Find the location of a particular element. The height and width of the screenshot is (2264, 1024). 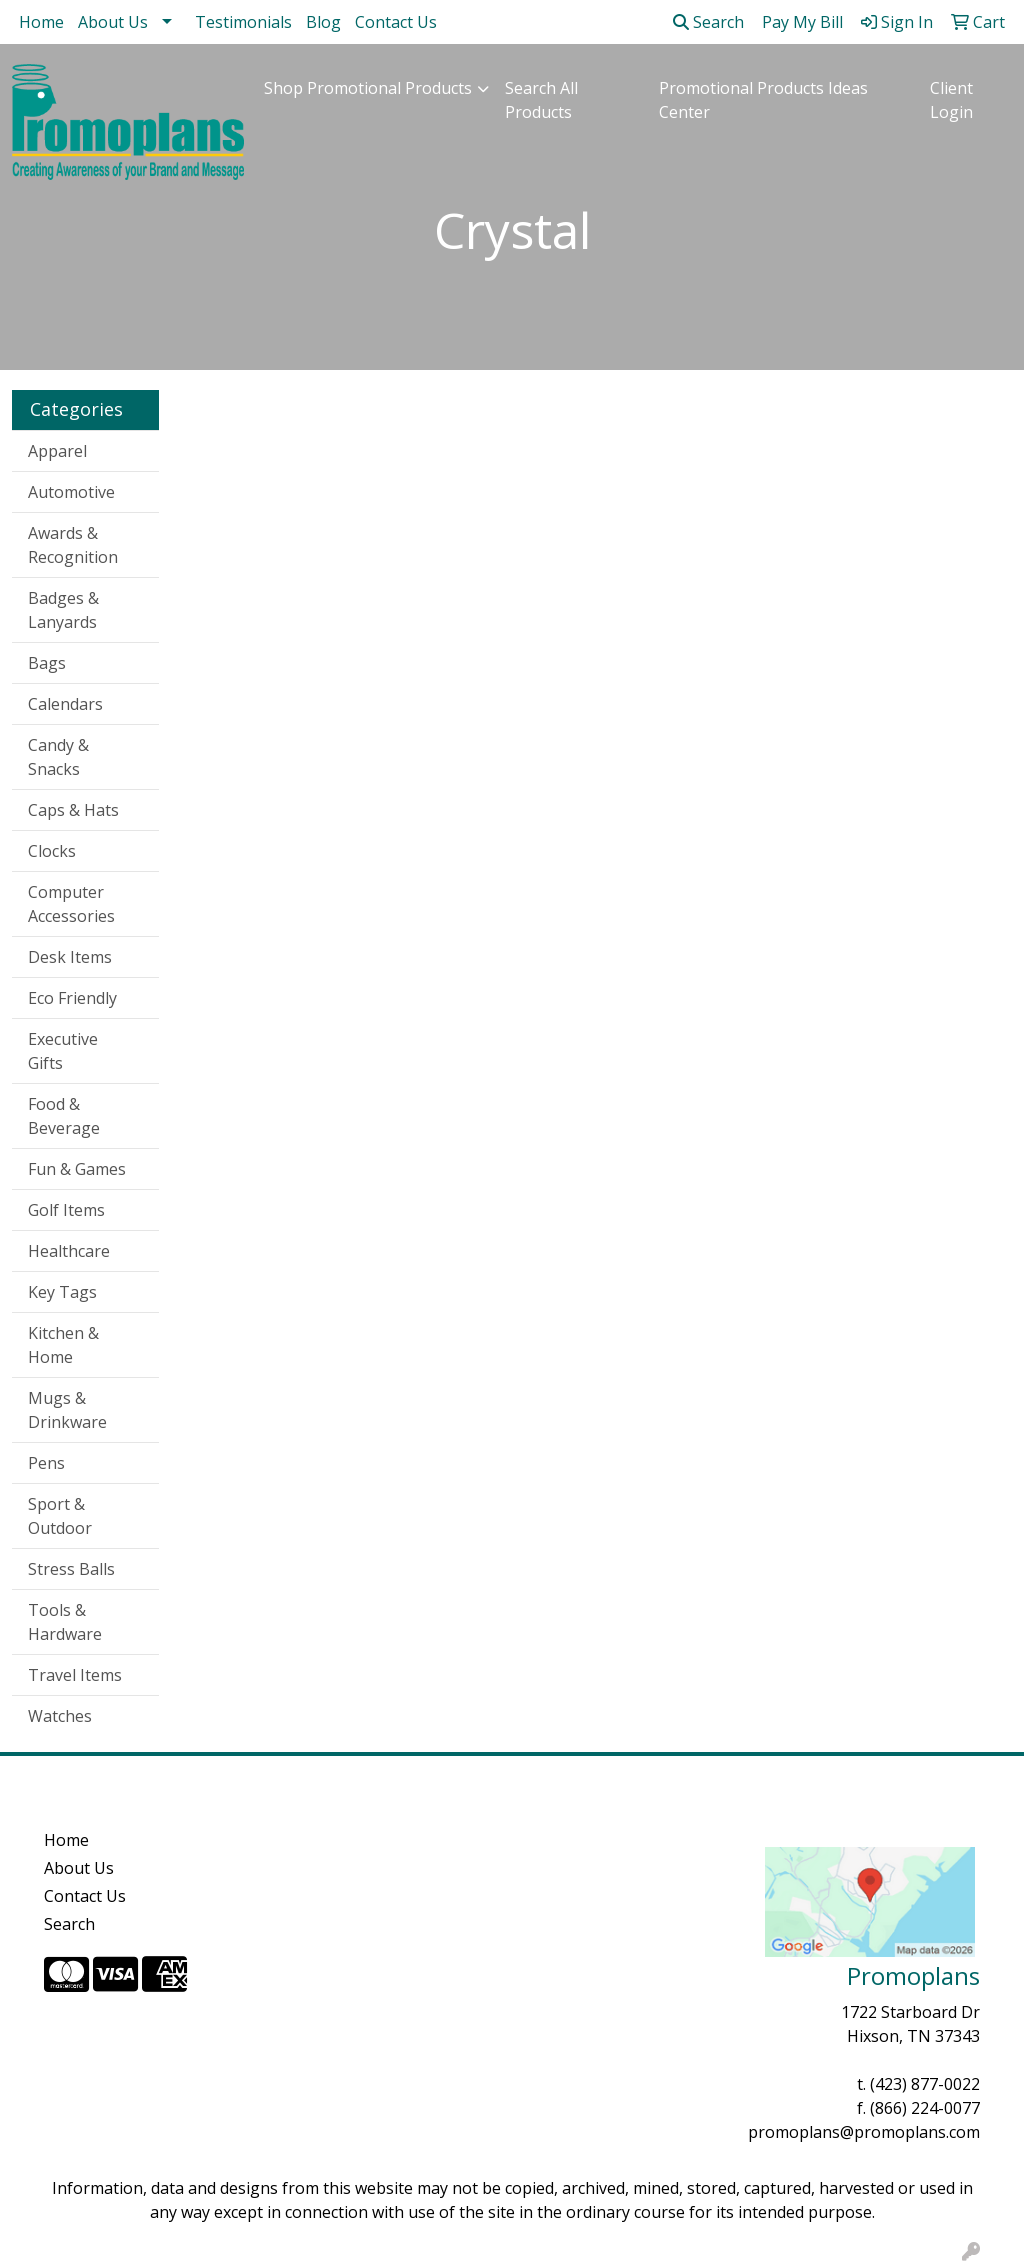

Executive Gifts is located at coordinates (63, 1051).